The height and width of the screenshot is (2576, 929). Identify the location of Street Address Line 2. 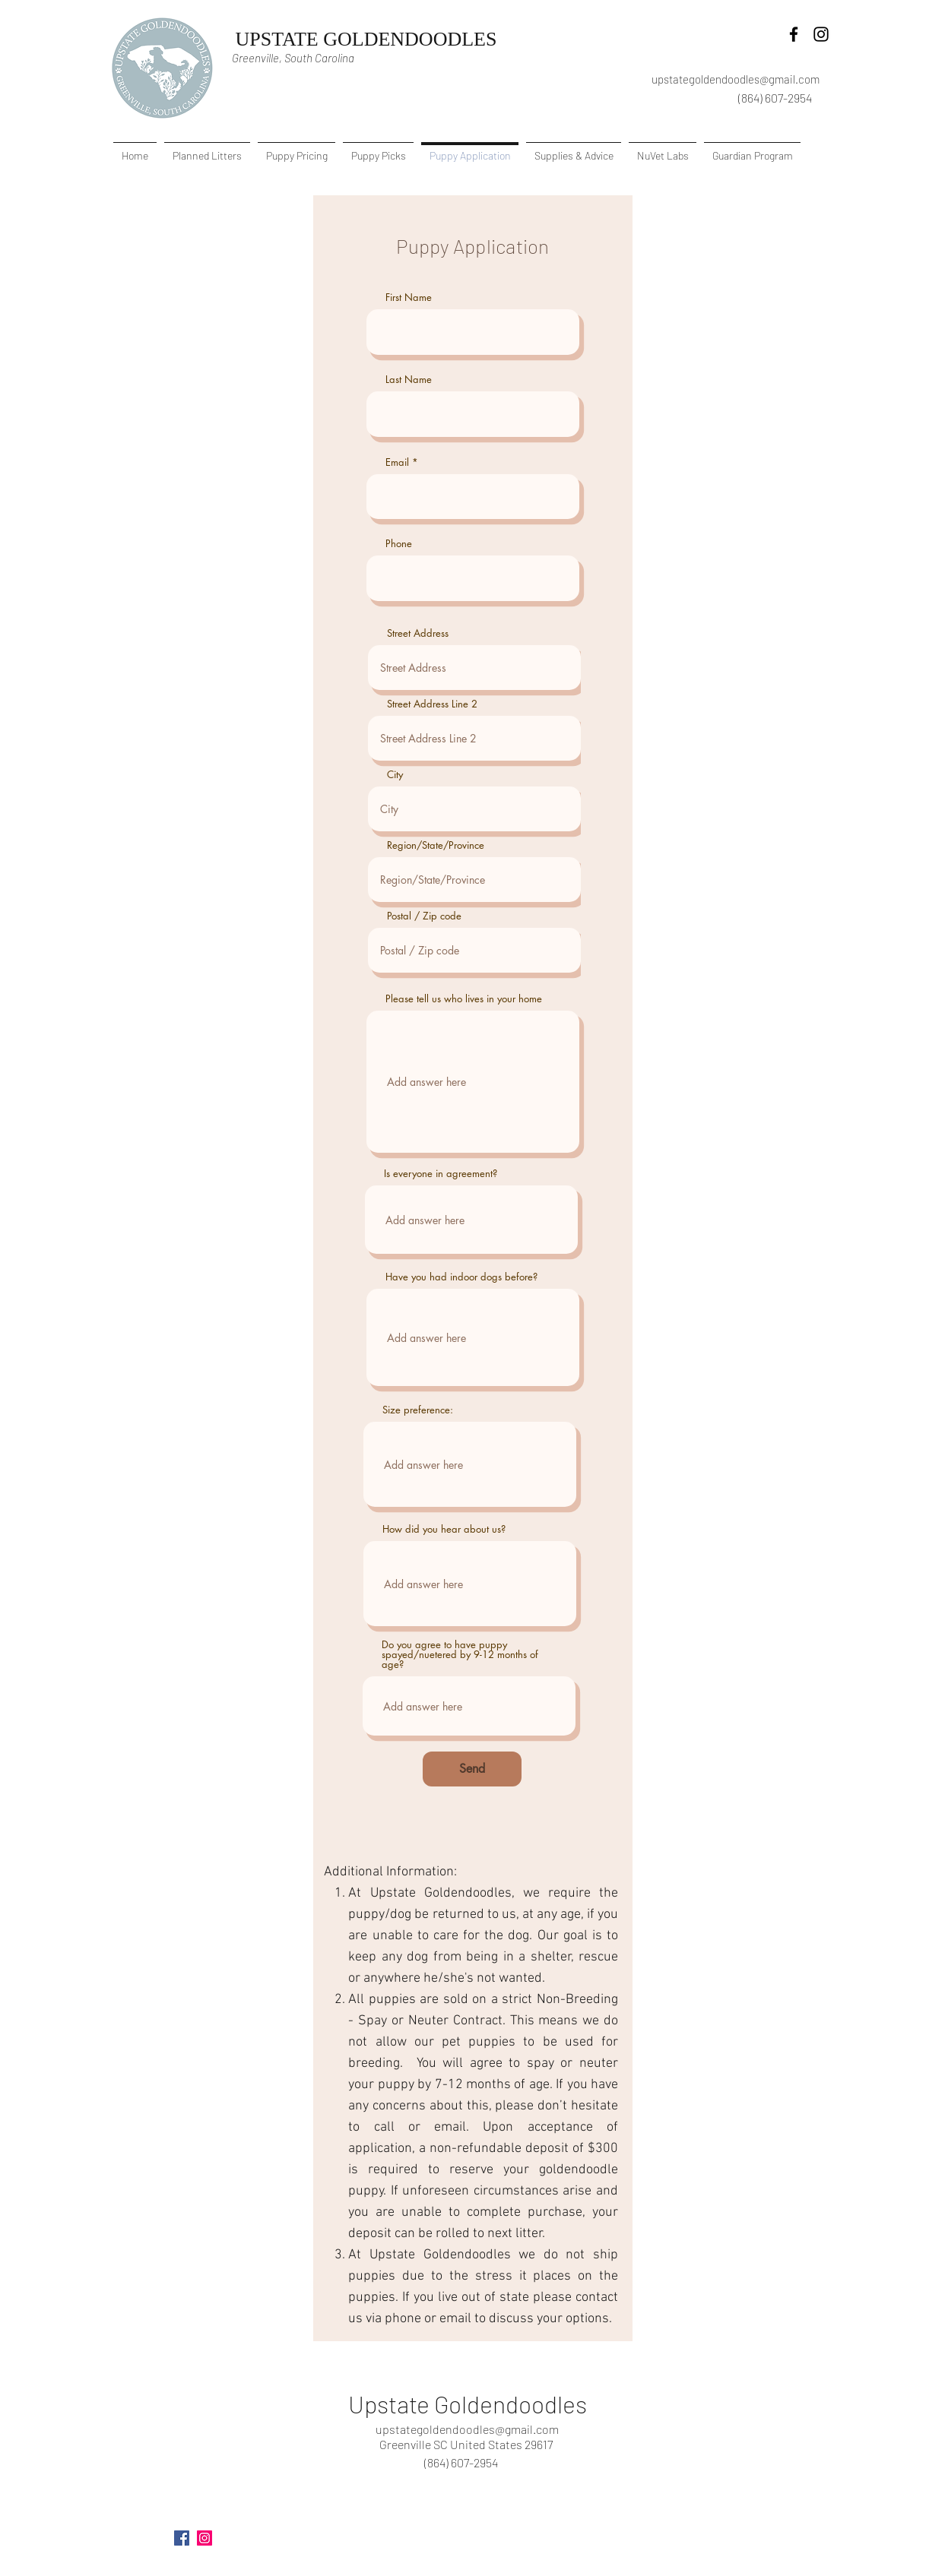
(432, 704).